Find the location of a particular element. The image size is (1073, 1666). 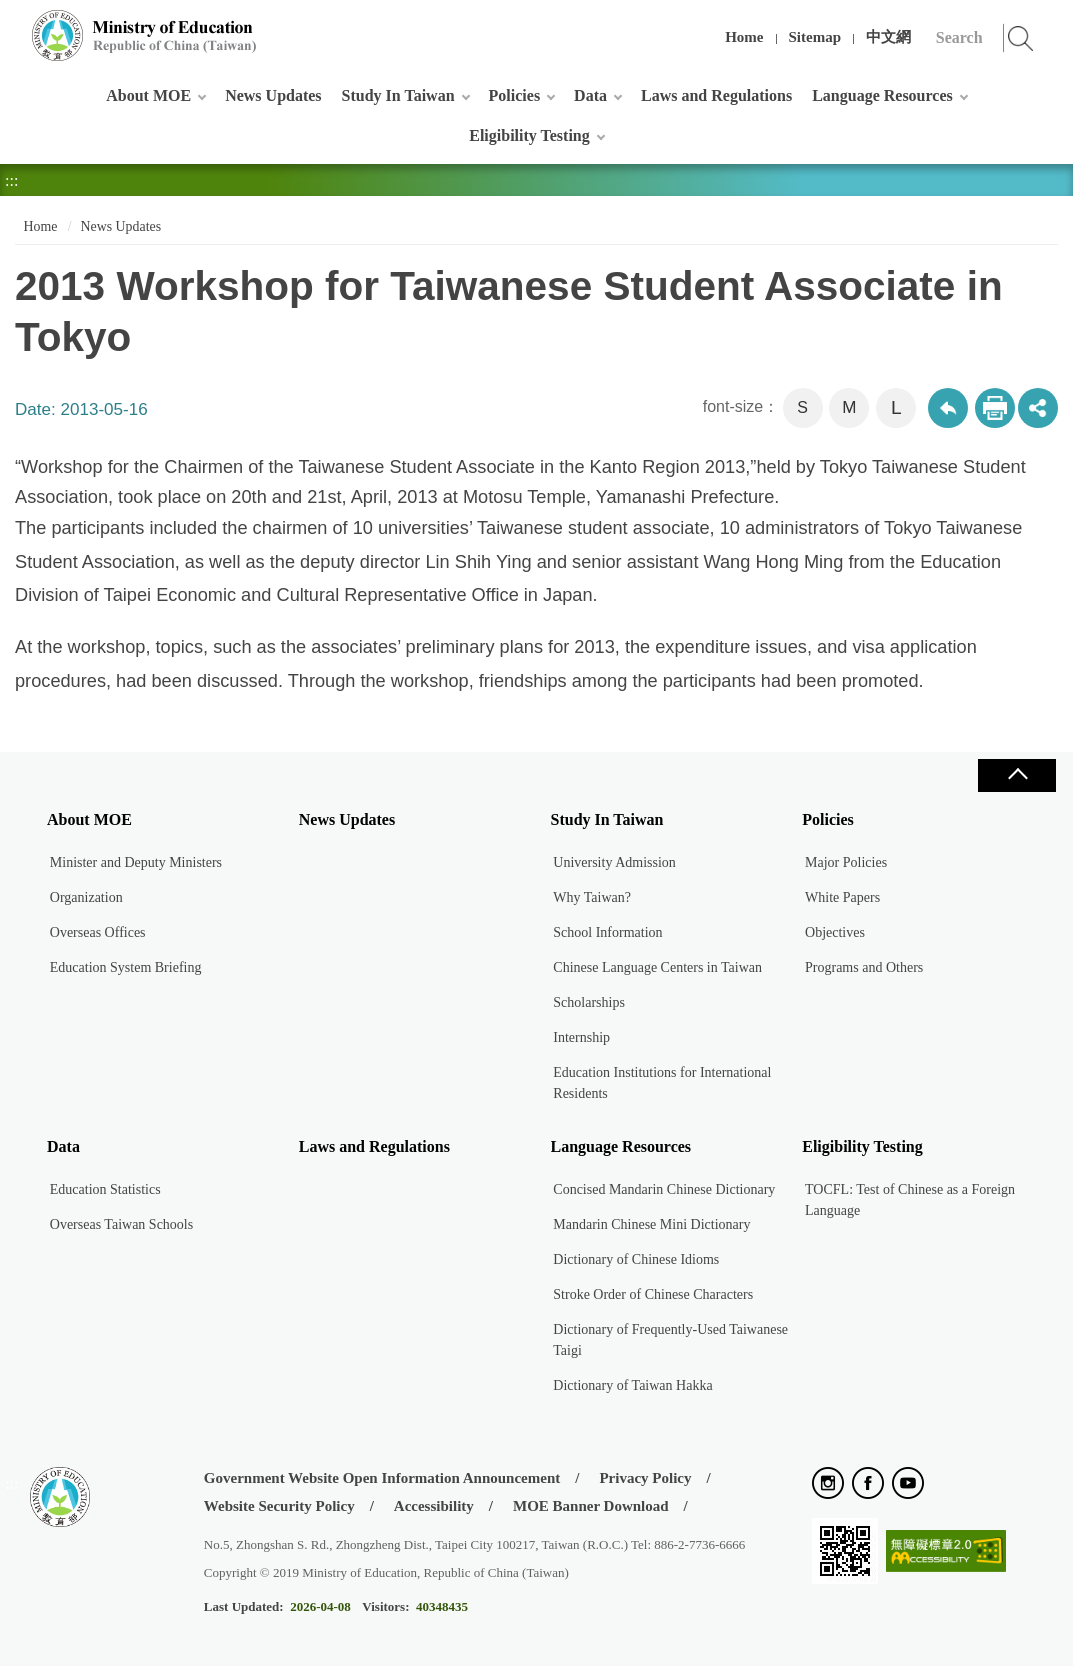

Dictionary of Frequently-Used Taiwanese Taigi is located at coordinates (670, 1340).